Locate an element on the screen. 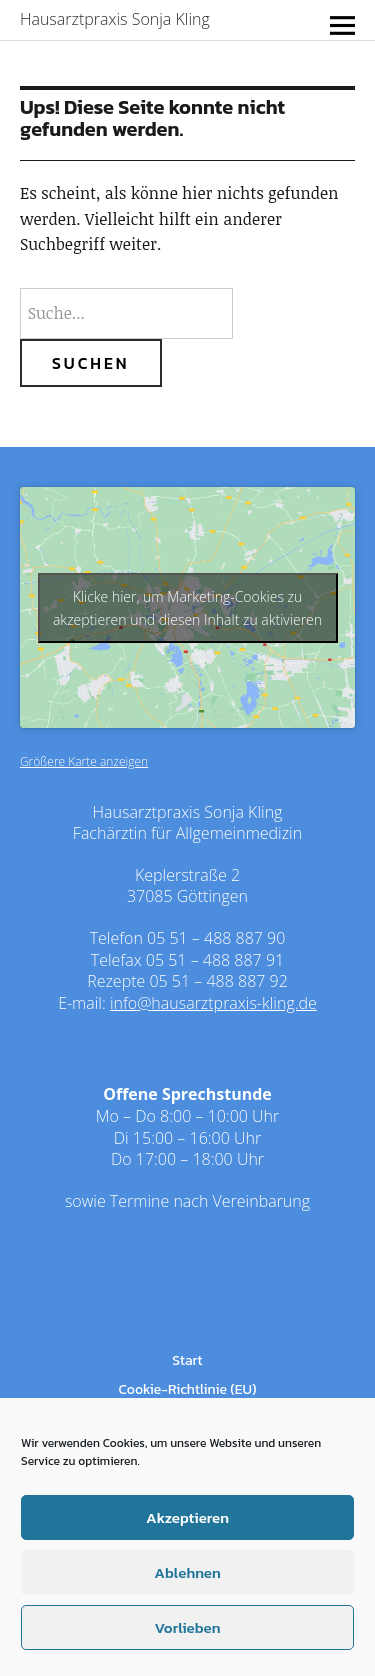  Hausarztpraxis Sonja Kling is located at coordinates (115, 19).